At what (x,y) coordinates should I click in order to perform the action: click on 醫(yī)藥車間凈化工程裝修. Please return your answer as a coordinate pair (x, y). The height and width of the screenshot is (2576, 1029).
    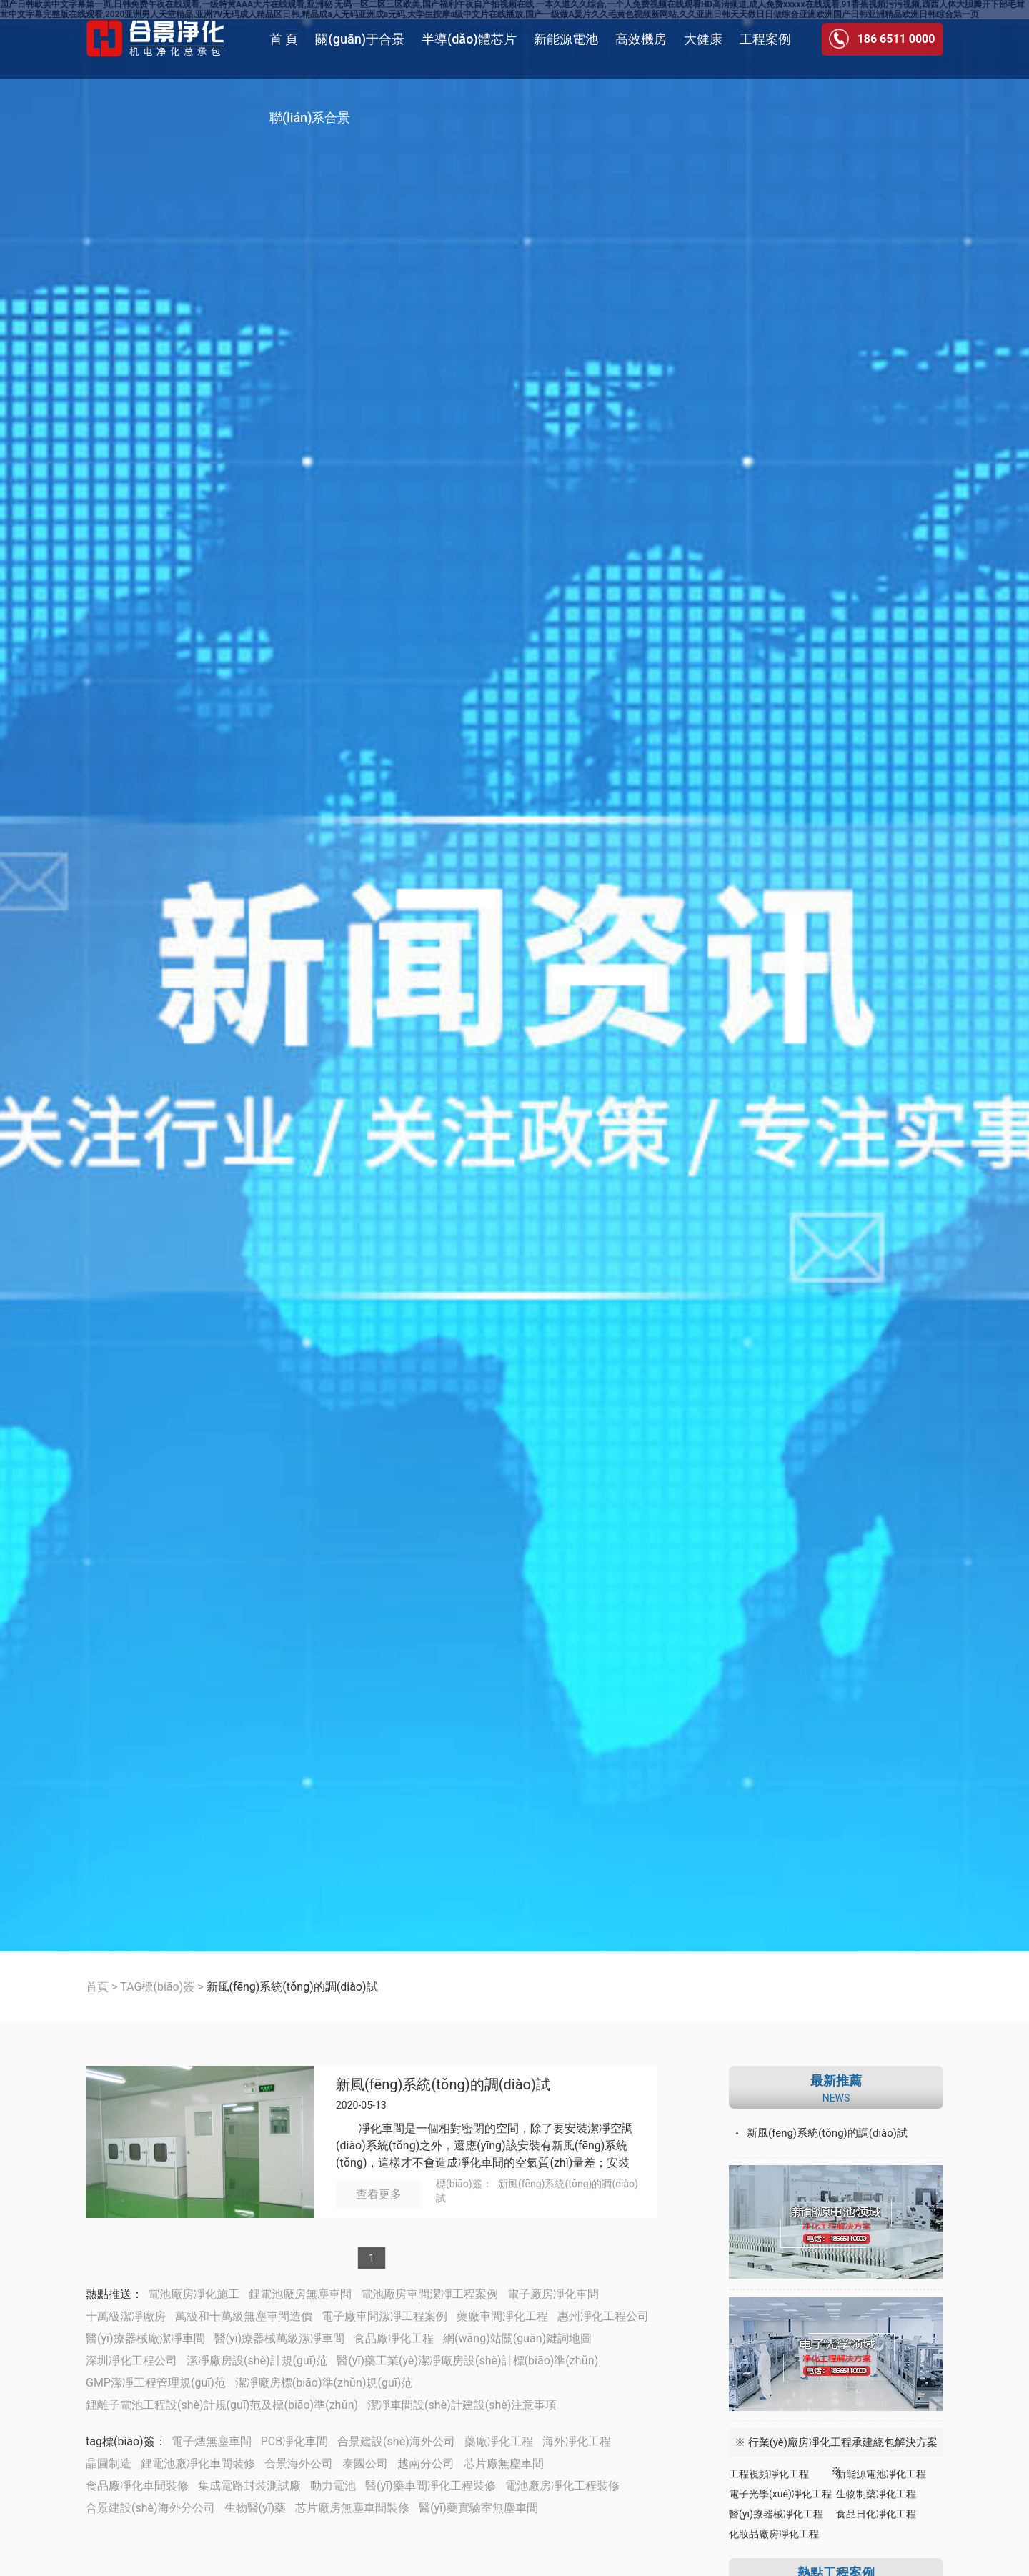
    Looking at the image, I should click on (430, 2485).